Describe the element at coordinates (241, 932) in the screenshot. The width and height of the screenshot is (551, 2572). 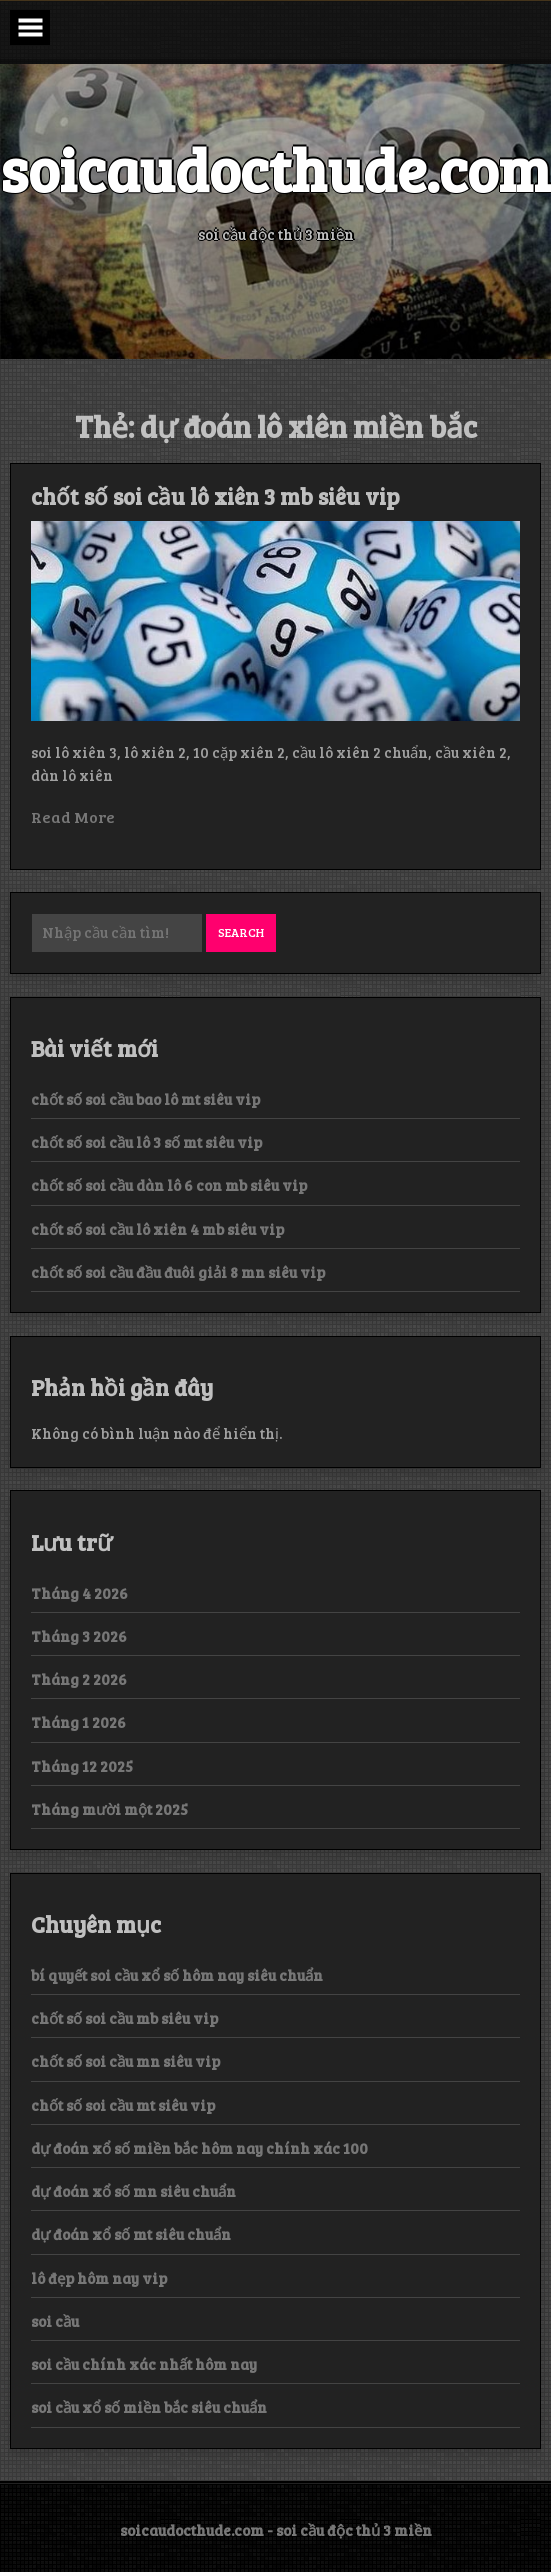
I see `Search` at that location.